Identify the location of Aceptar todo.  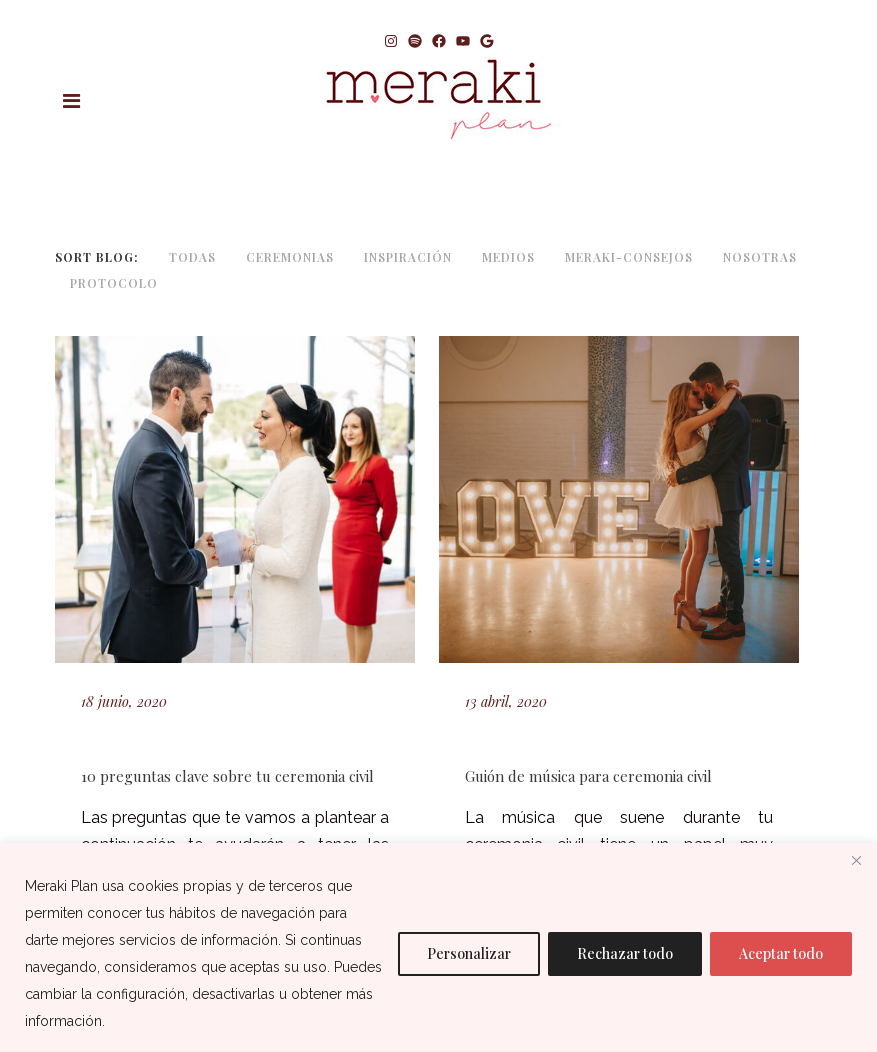
(781, 953).